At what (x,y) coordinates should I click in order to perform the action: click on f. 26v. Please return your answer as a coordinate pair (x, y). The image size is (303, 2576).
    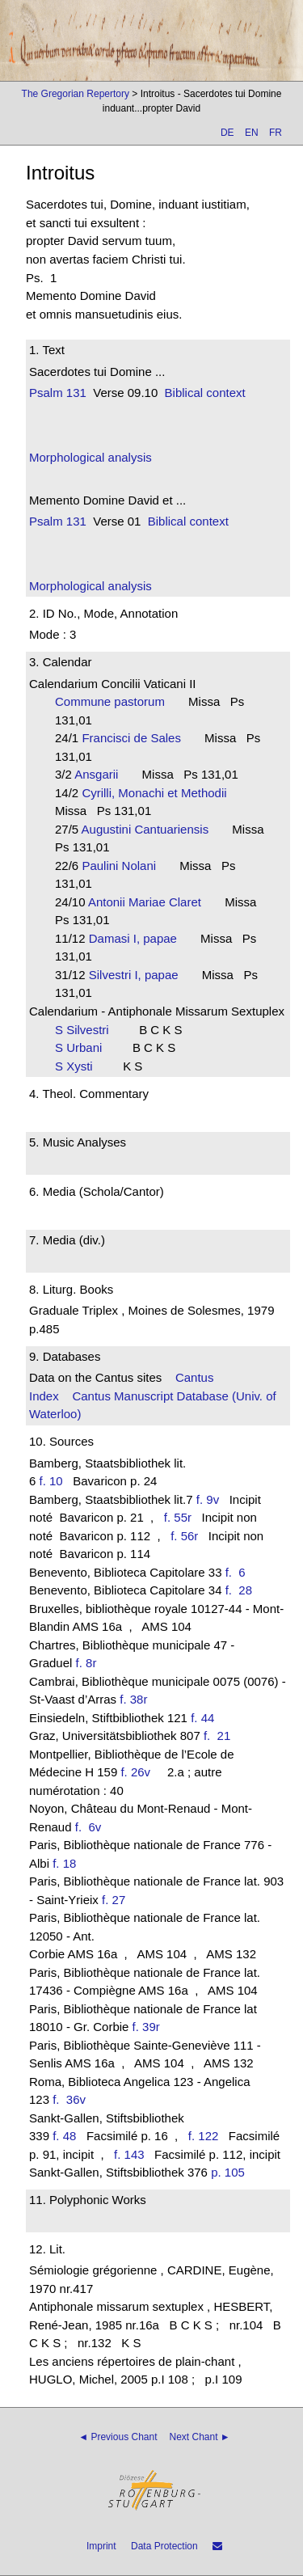
    Looking at the image, I should click on (135, 1772).